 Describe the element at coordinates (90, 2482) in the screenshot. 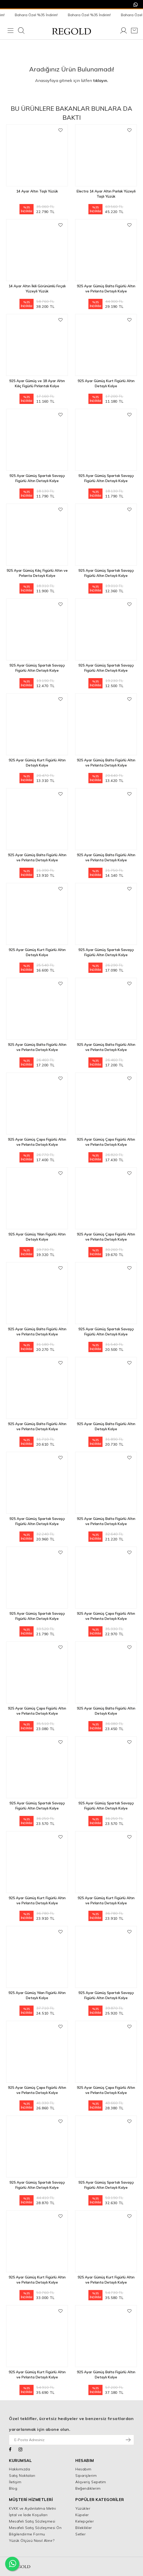

I see `Alışveriş Sepetim` at that location.